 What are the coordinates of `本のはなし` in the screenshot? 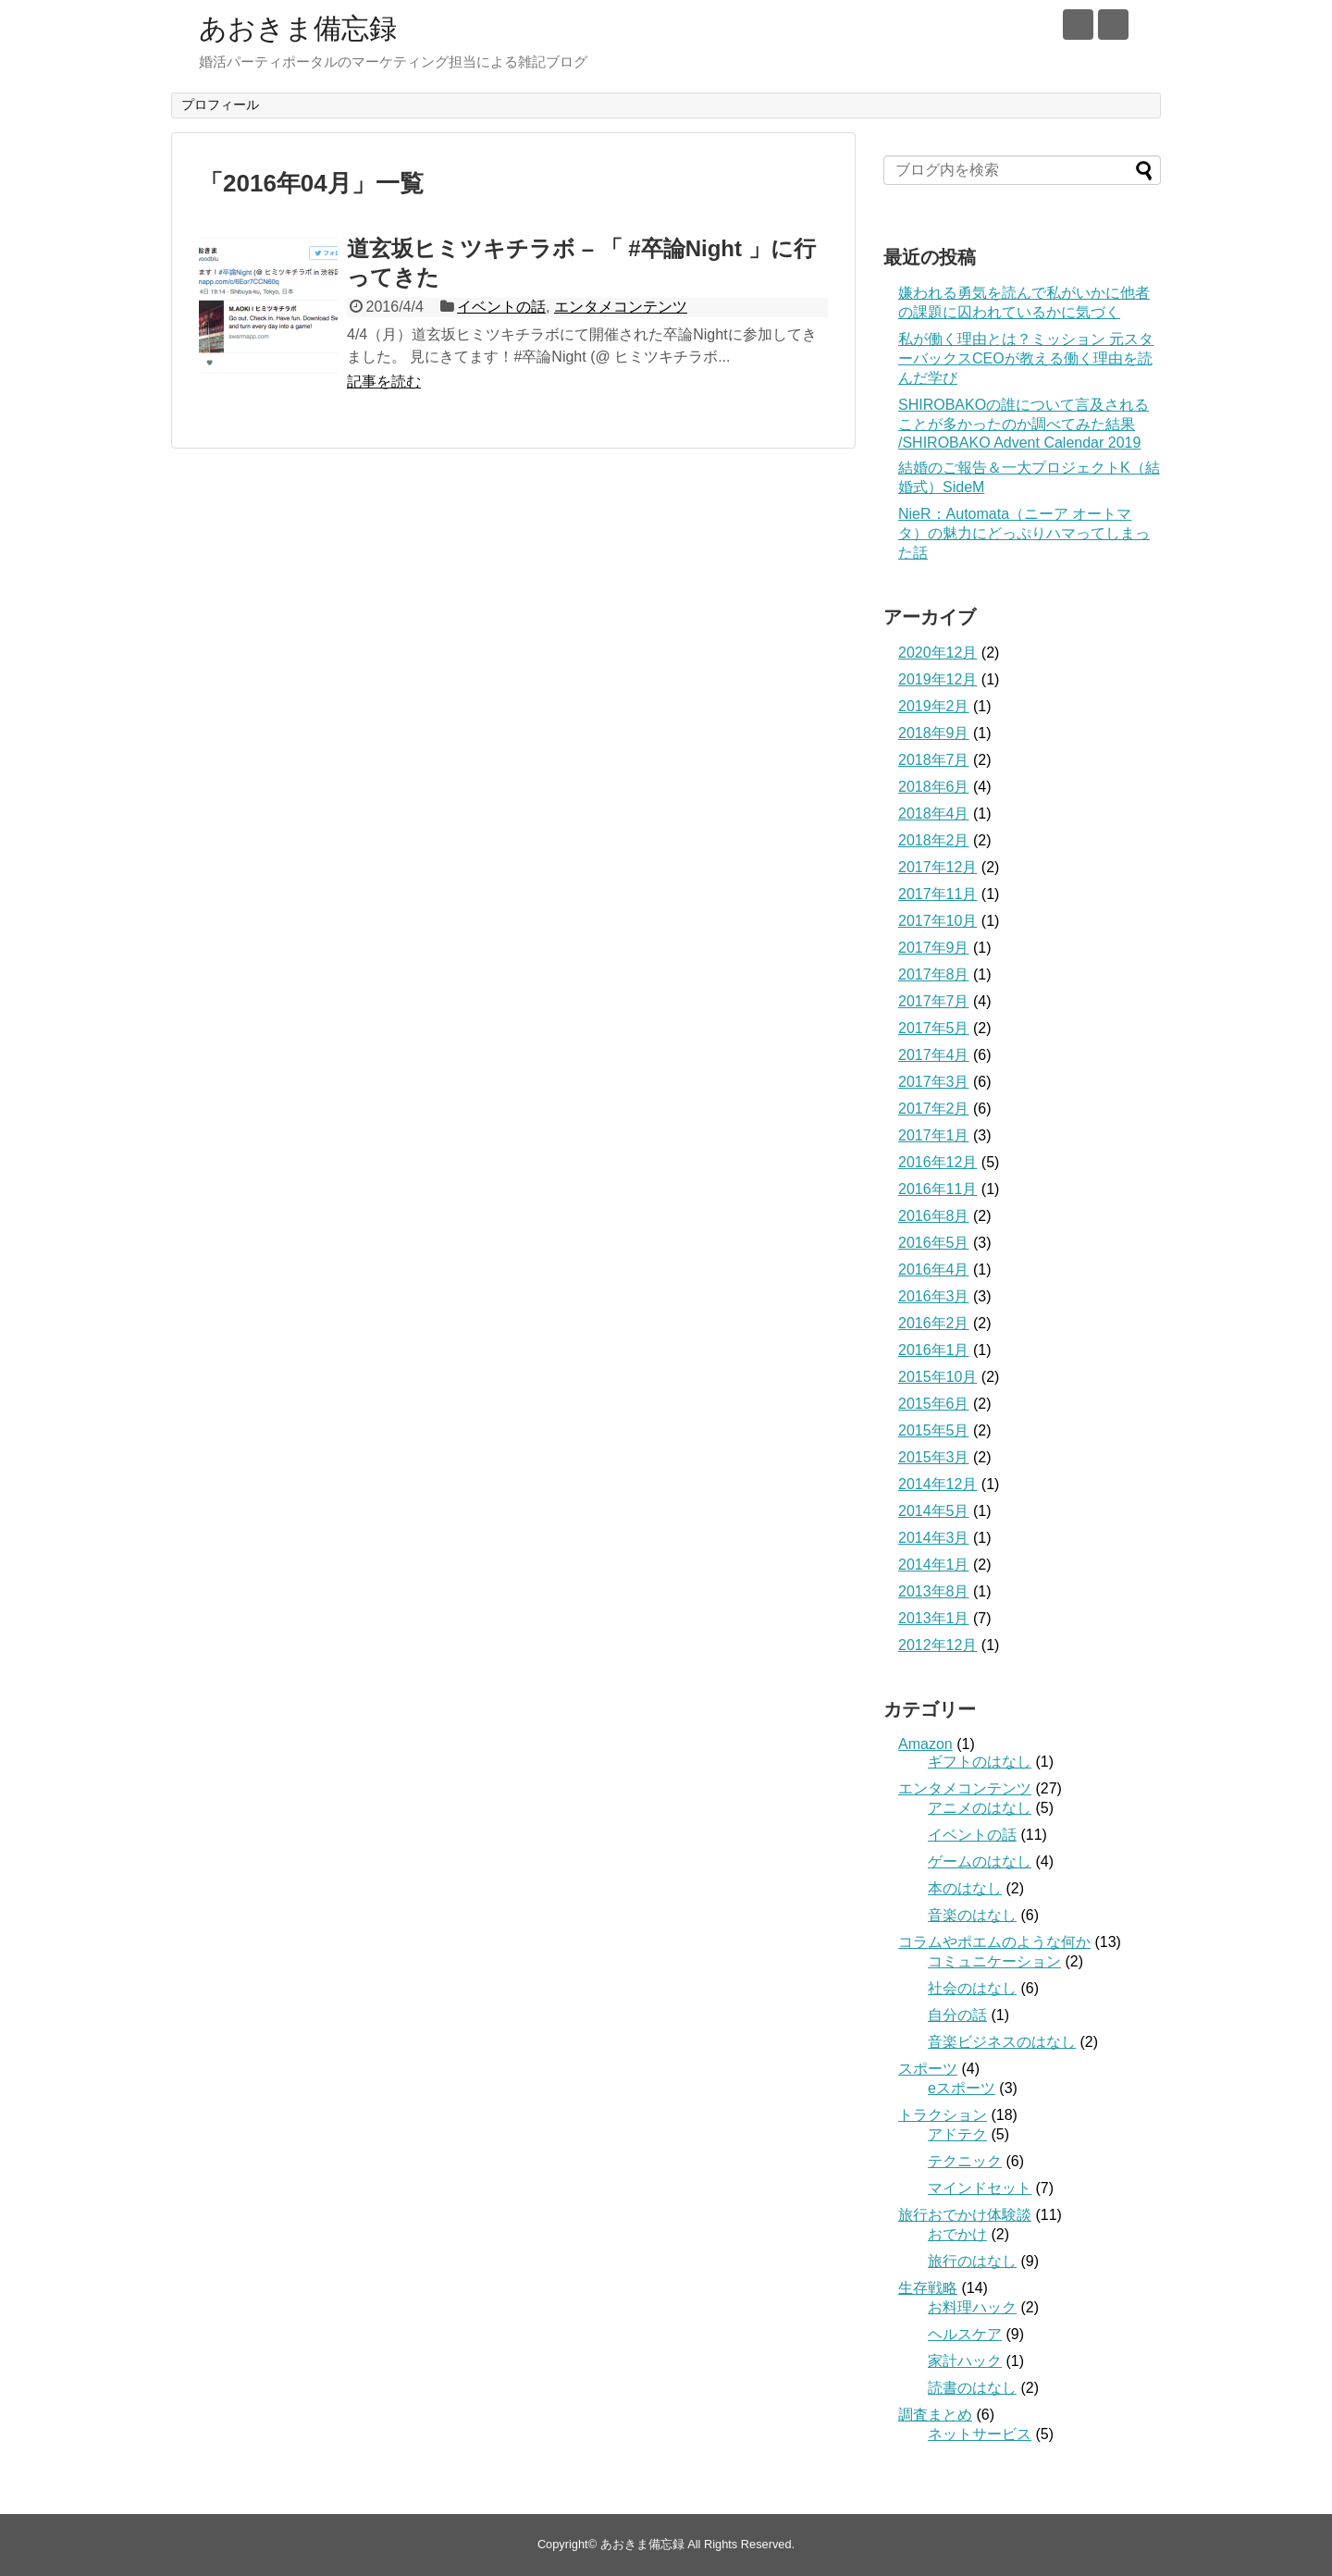 It's located at (965, 1888).